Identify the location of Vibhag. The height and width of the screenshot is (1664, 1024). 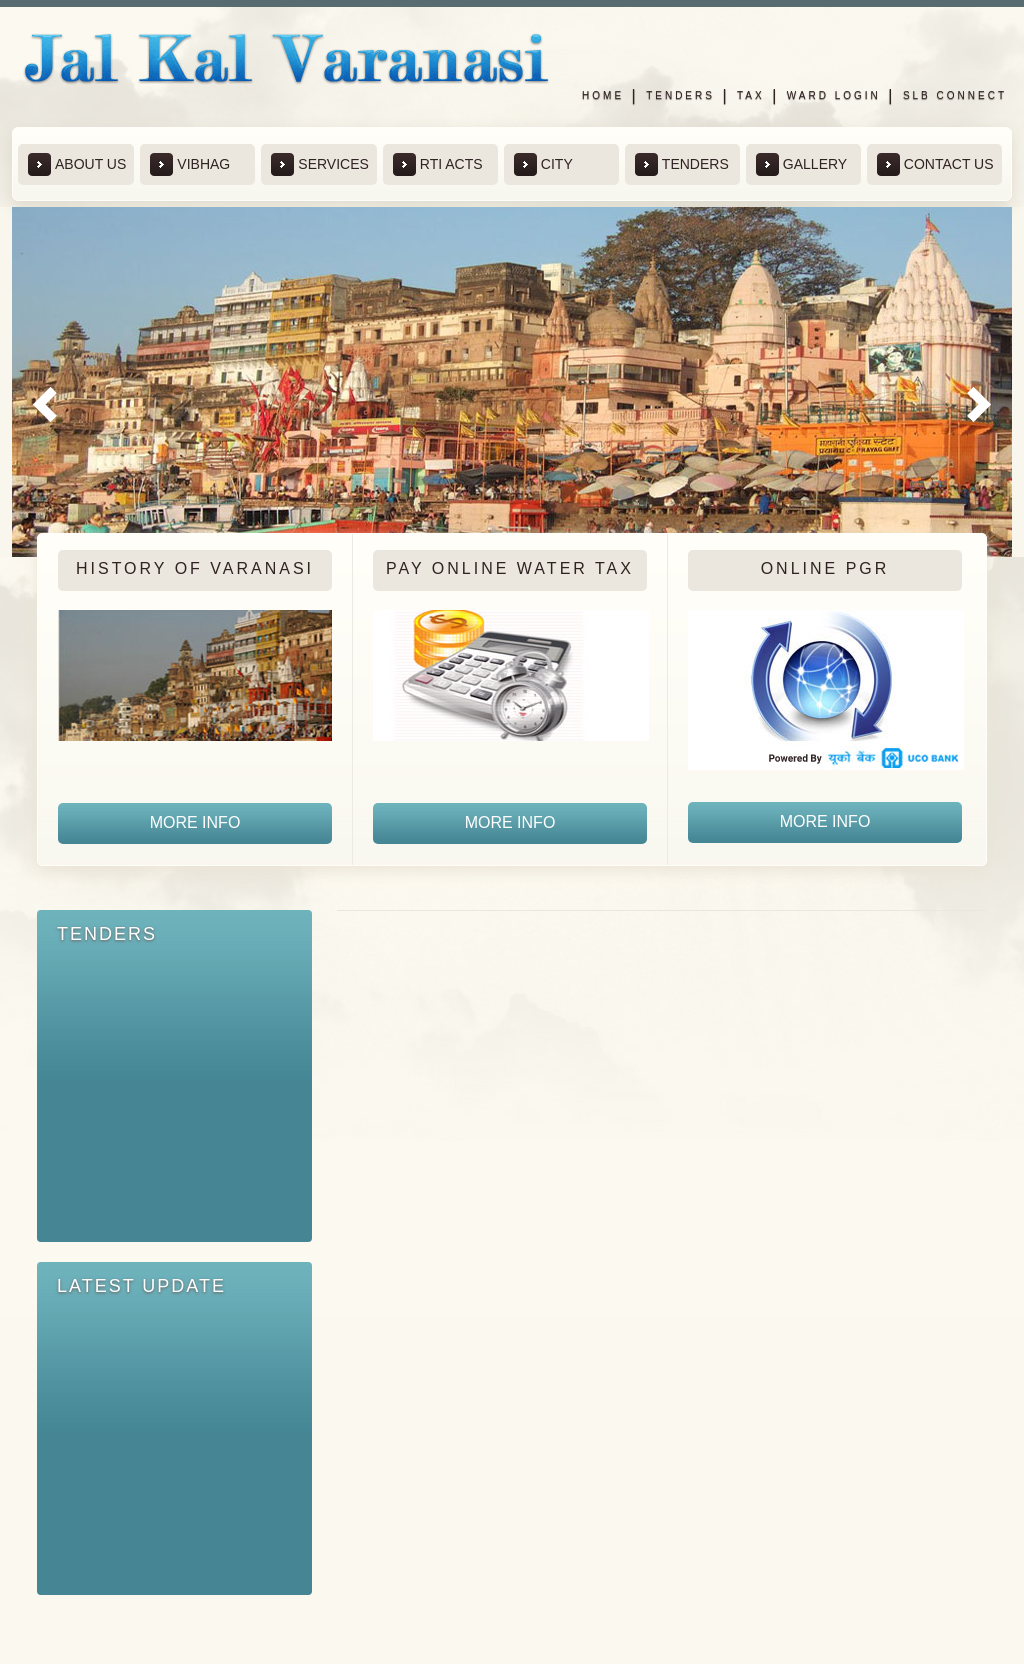
(190, 164).